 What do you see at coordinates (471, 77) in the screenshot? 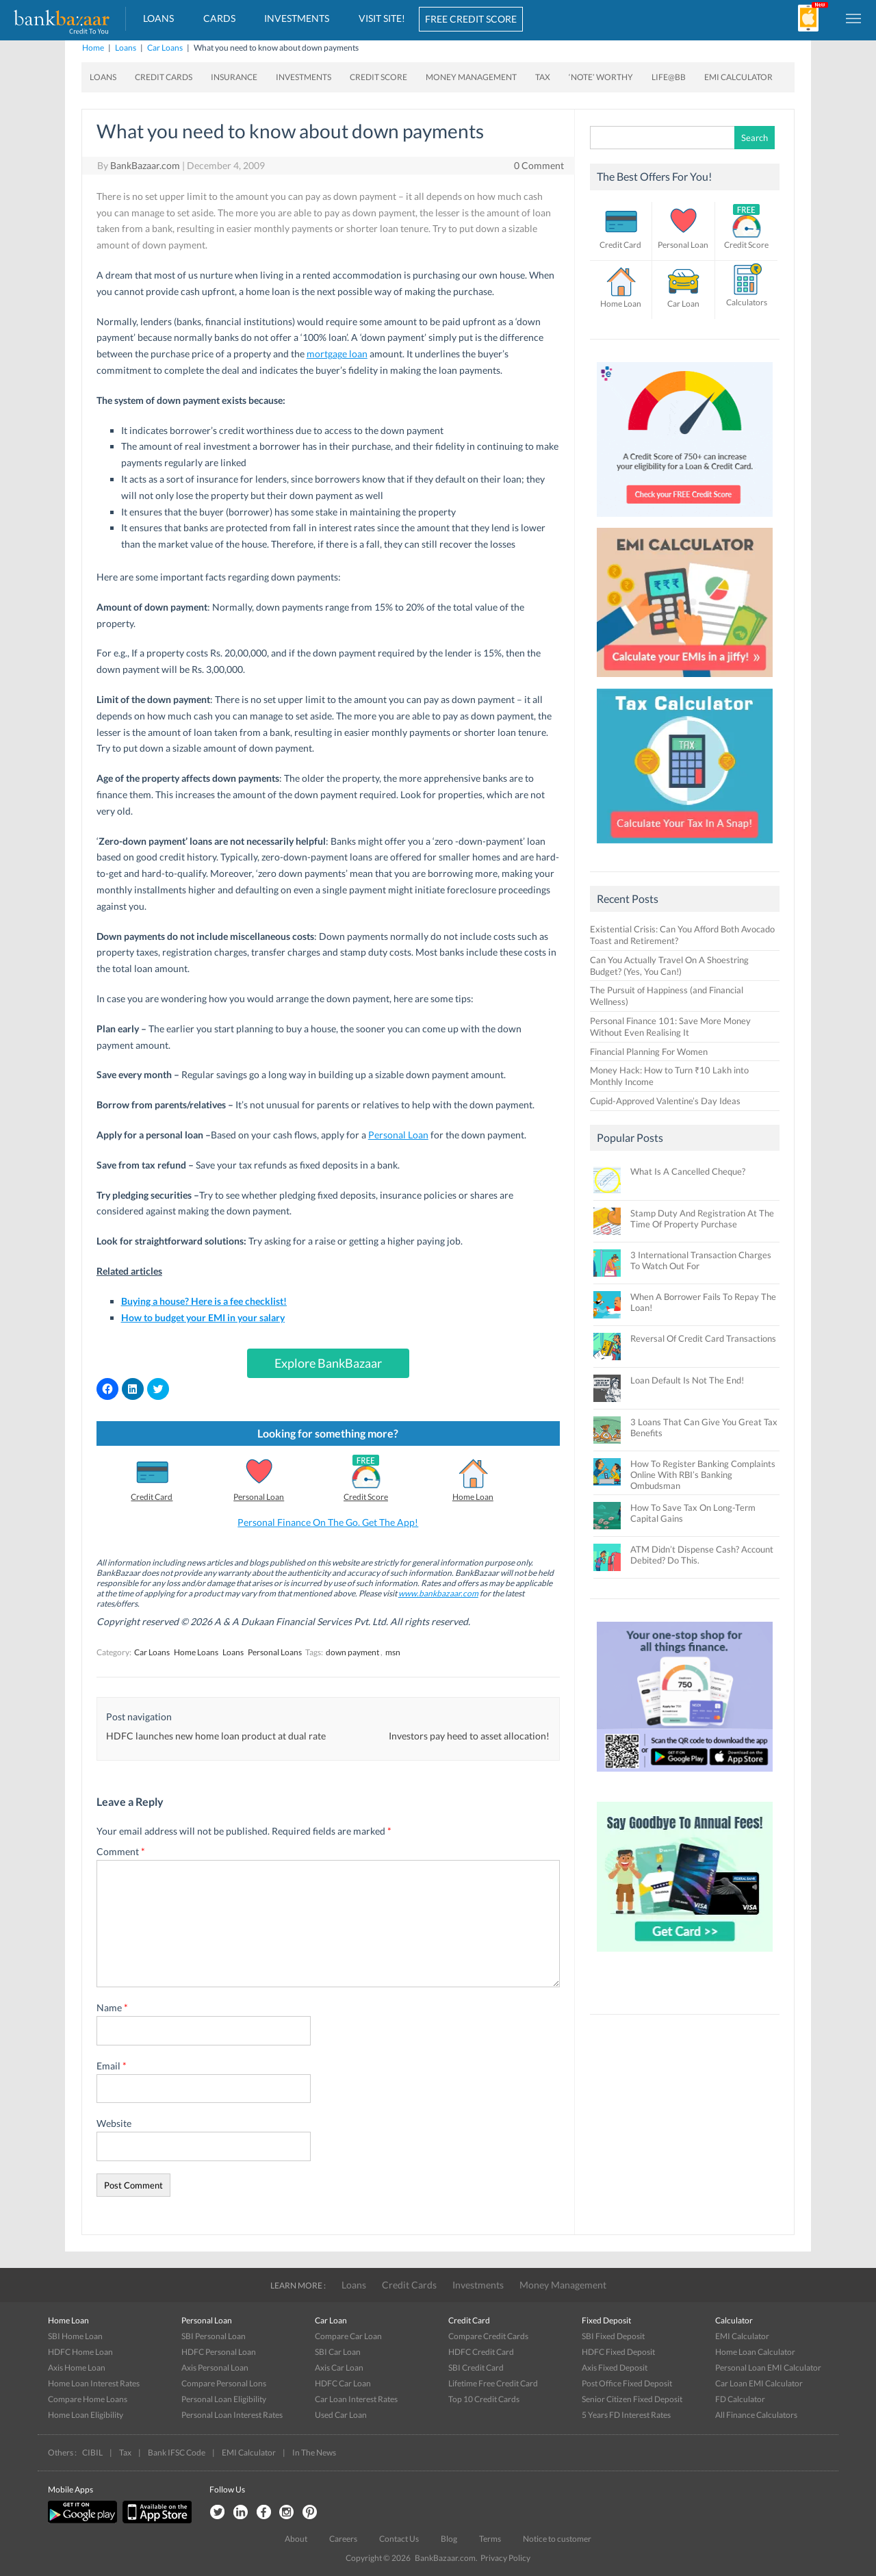
I see `Money Management` at bounding box center [471, 77].